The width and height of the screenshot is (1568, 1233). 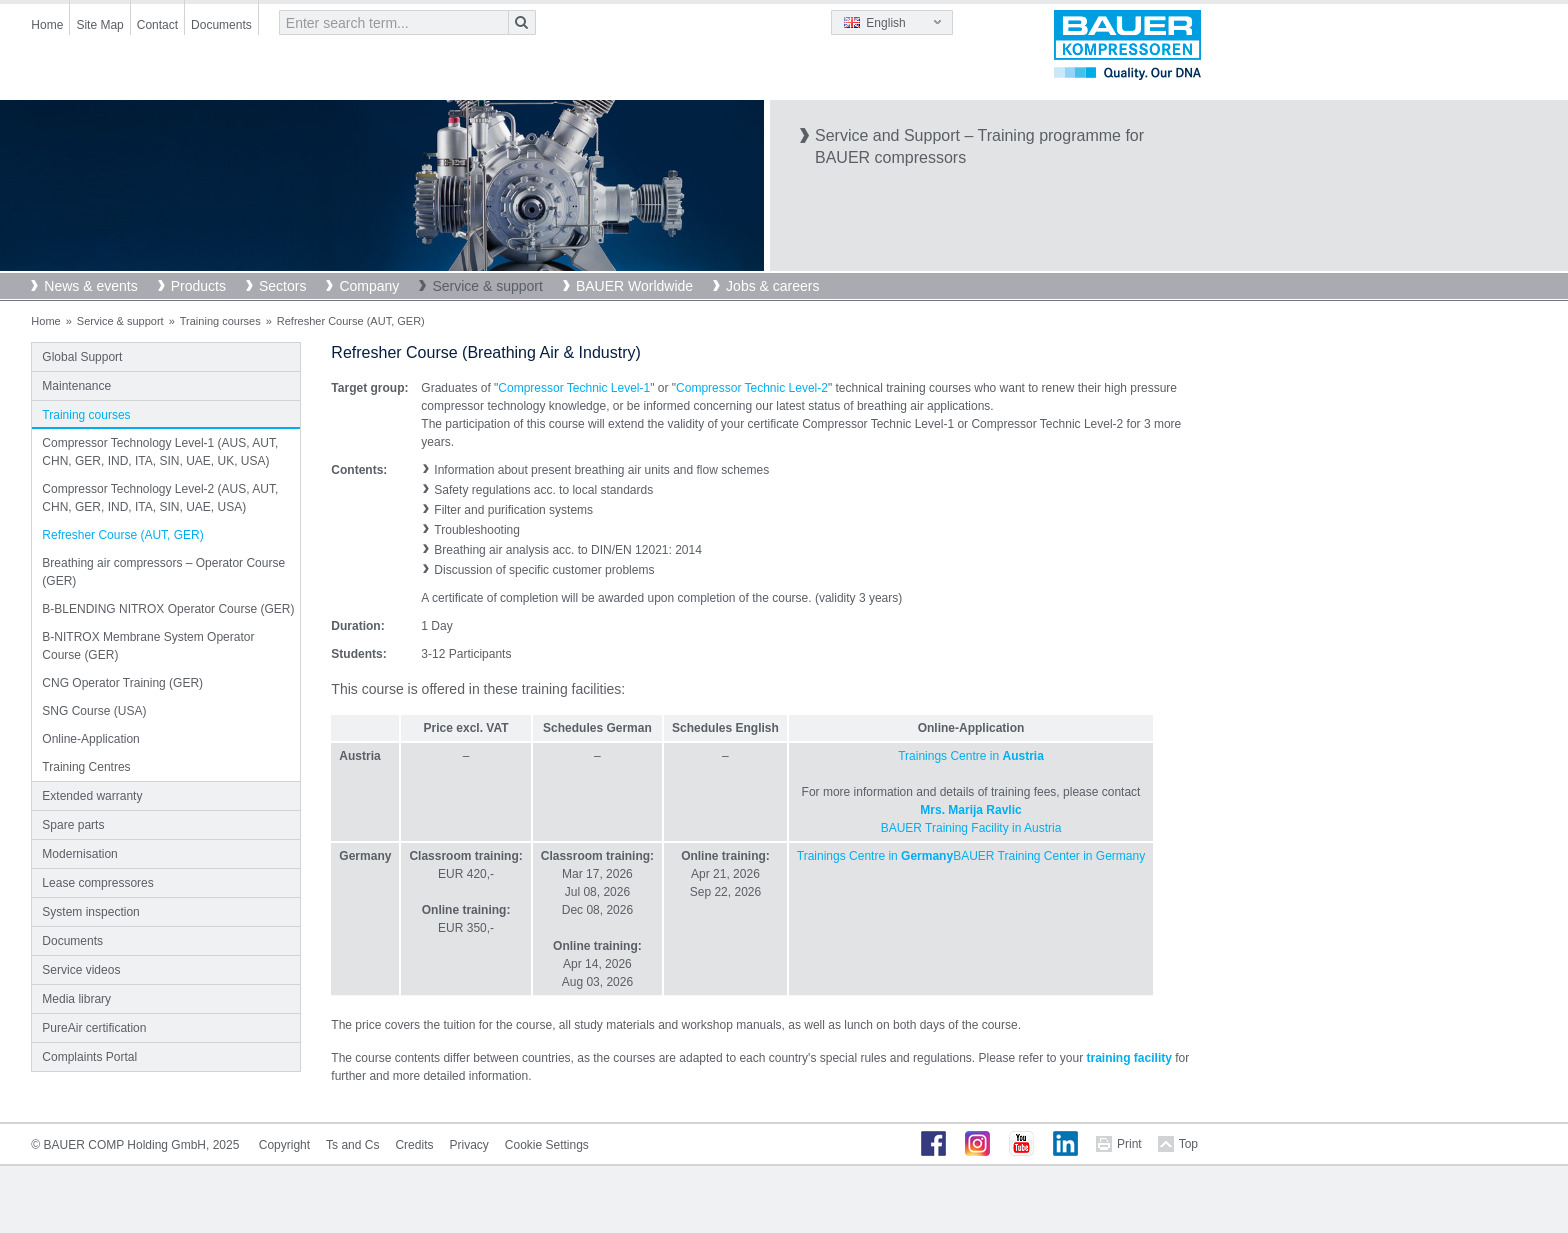 I want to click on News & events, so click(x=90, y=286).